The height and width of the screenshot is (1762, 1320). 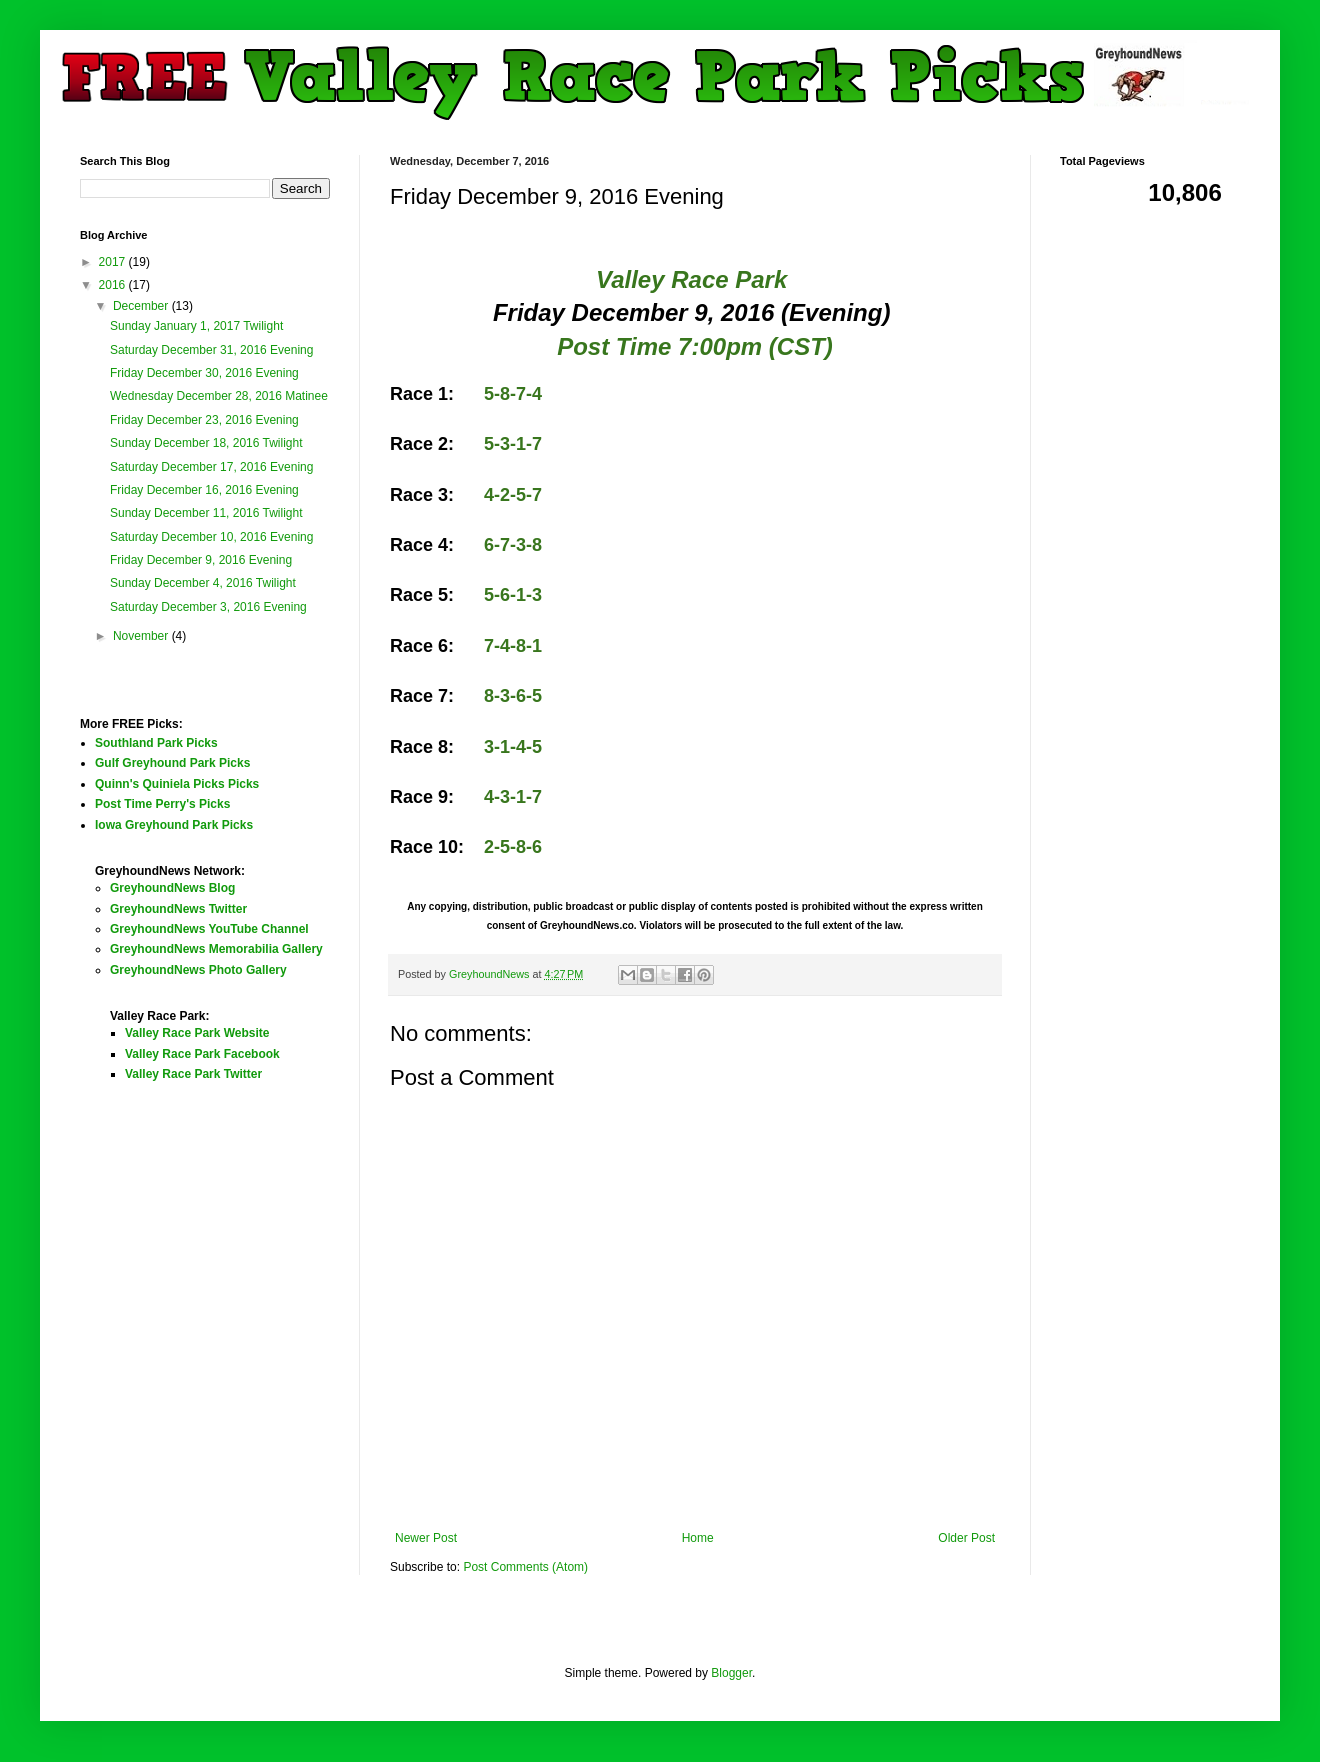 I want to click on Gulf Greyhound Park Picks, so click(x=172, y=763).